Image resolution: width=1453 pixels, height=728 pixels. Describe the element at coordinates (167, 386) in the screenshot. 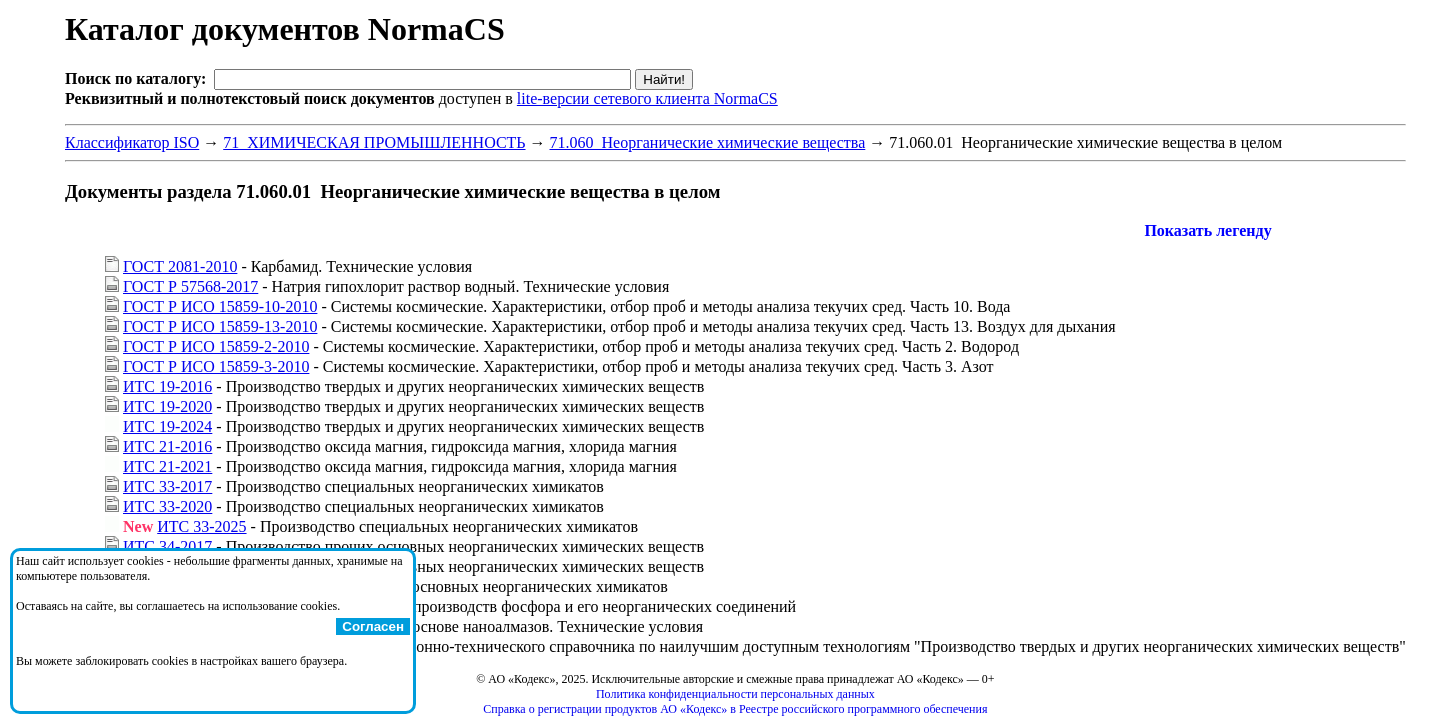

I see `ИТС 19-2016` at that location.